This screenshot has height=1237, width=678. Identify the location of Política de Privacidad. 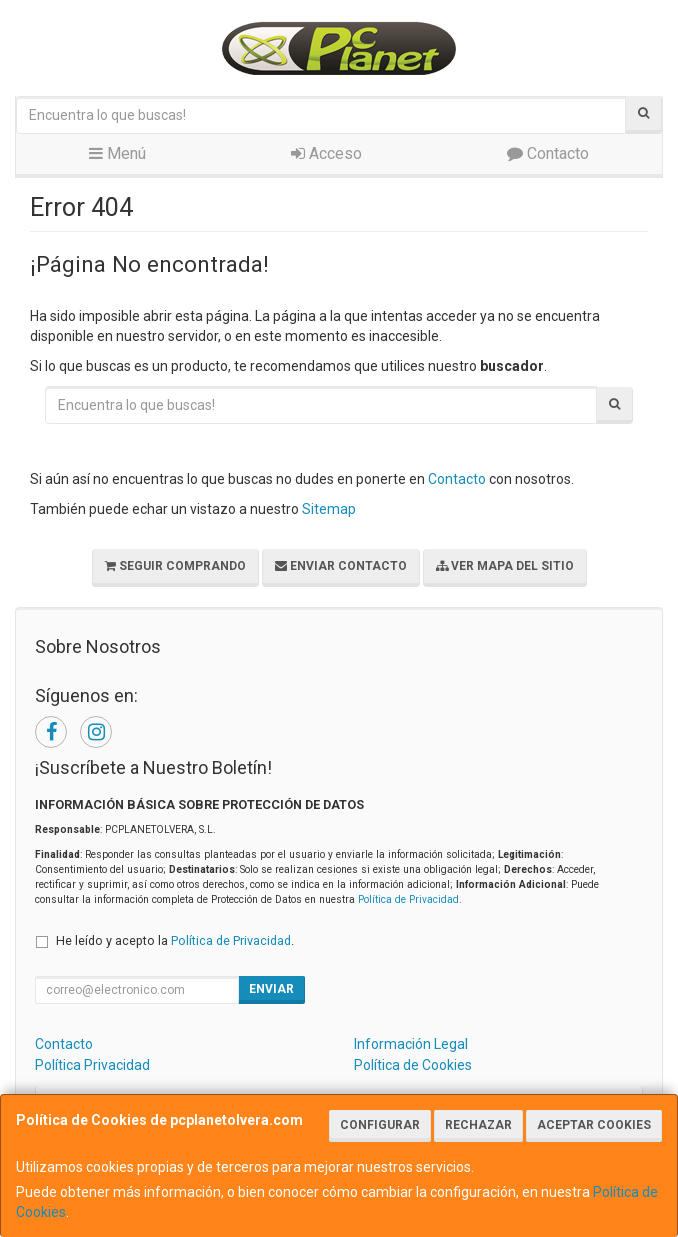
(408, 899).